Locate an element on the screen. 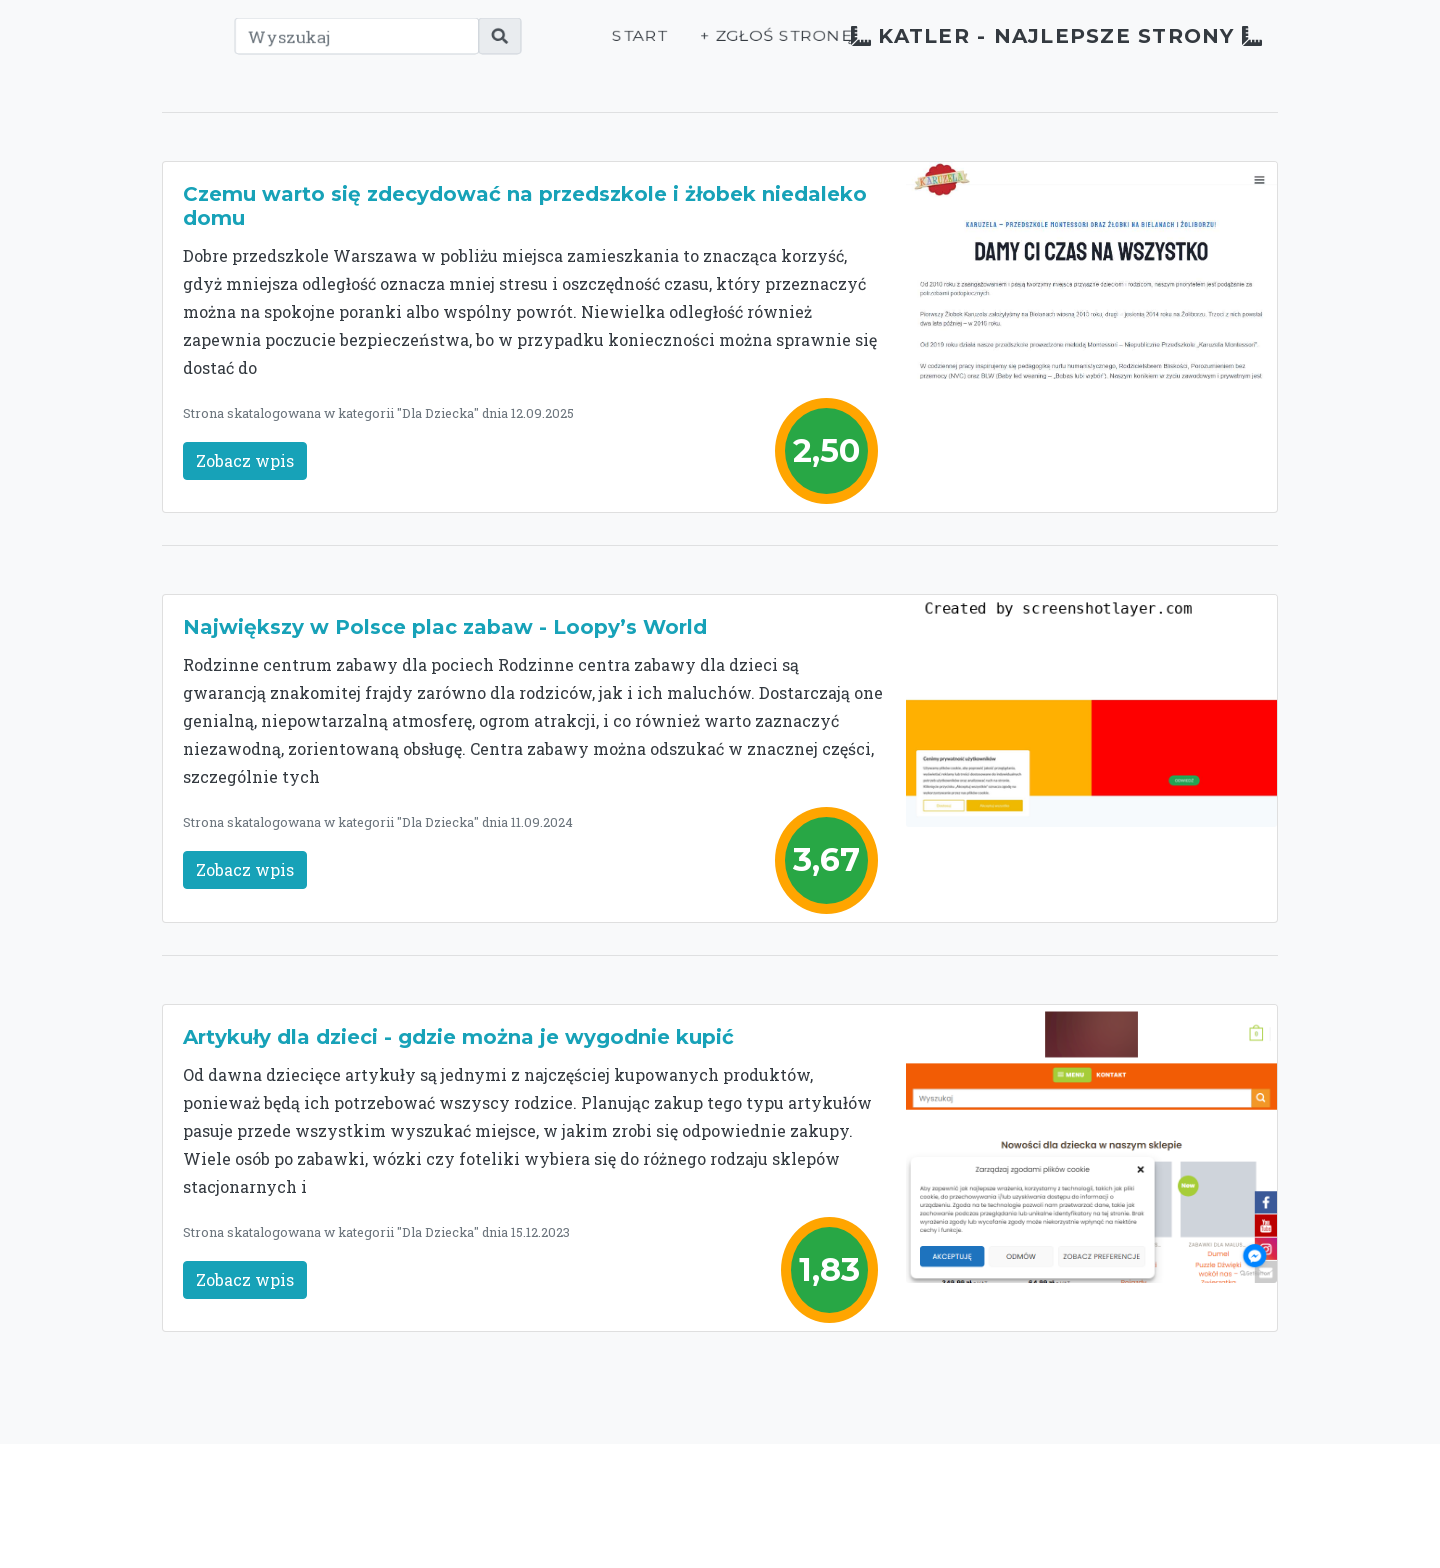 This screenshot has width=1440, height=1568. [Wyszukaj] is located at coordinates (322, 47).